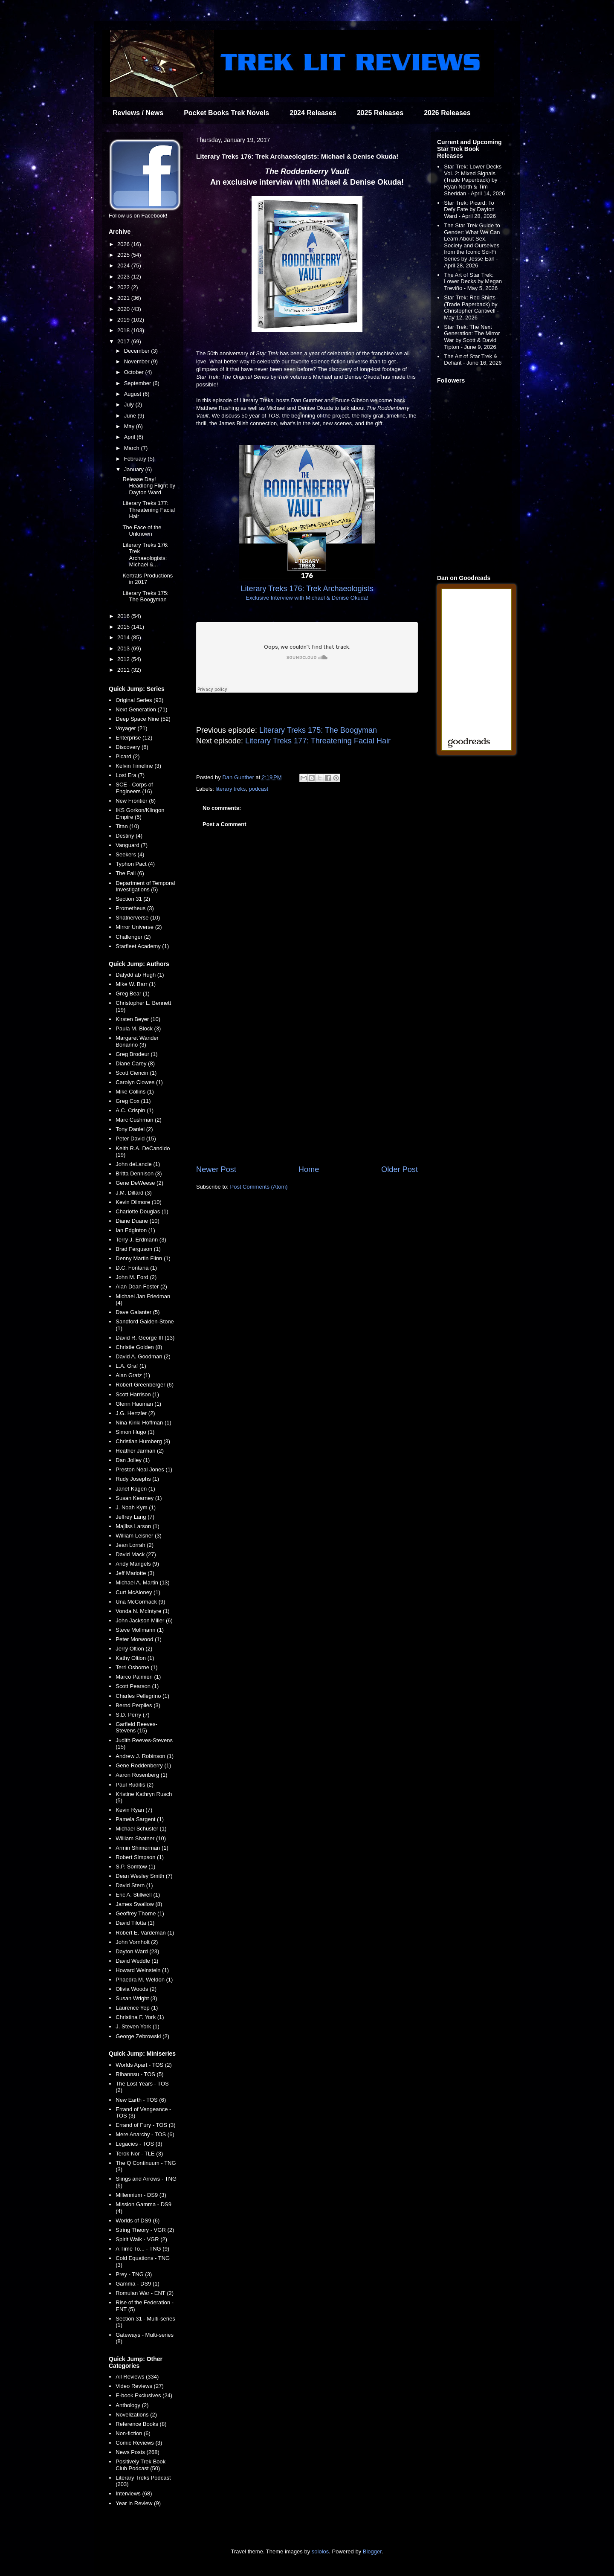  I want to click on Titan (10), so click(127, 826).